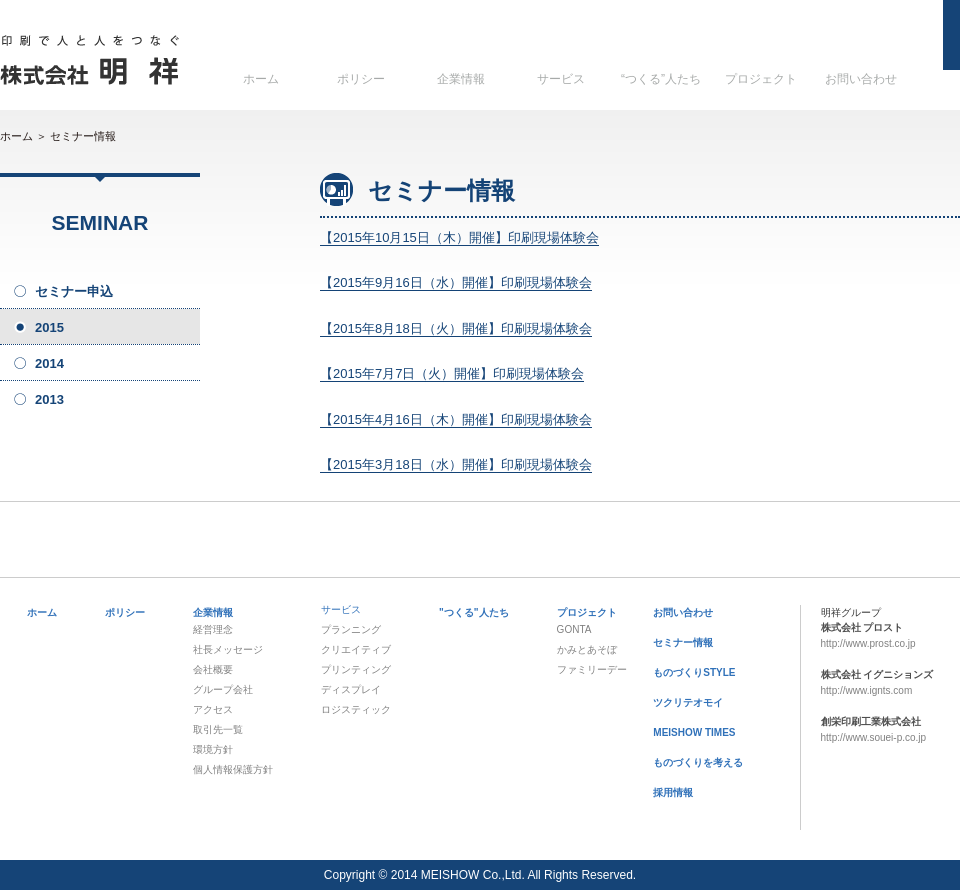 The image size is (960, 890). What do you see at coordinates (592, 669) in the screenshot?
I see `ファミリーデー` at bounding box center [592, 669].